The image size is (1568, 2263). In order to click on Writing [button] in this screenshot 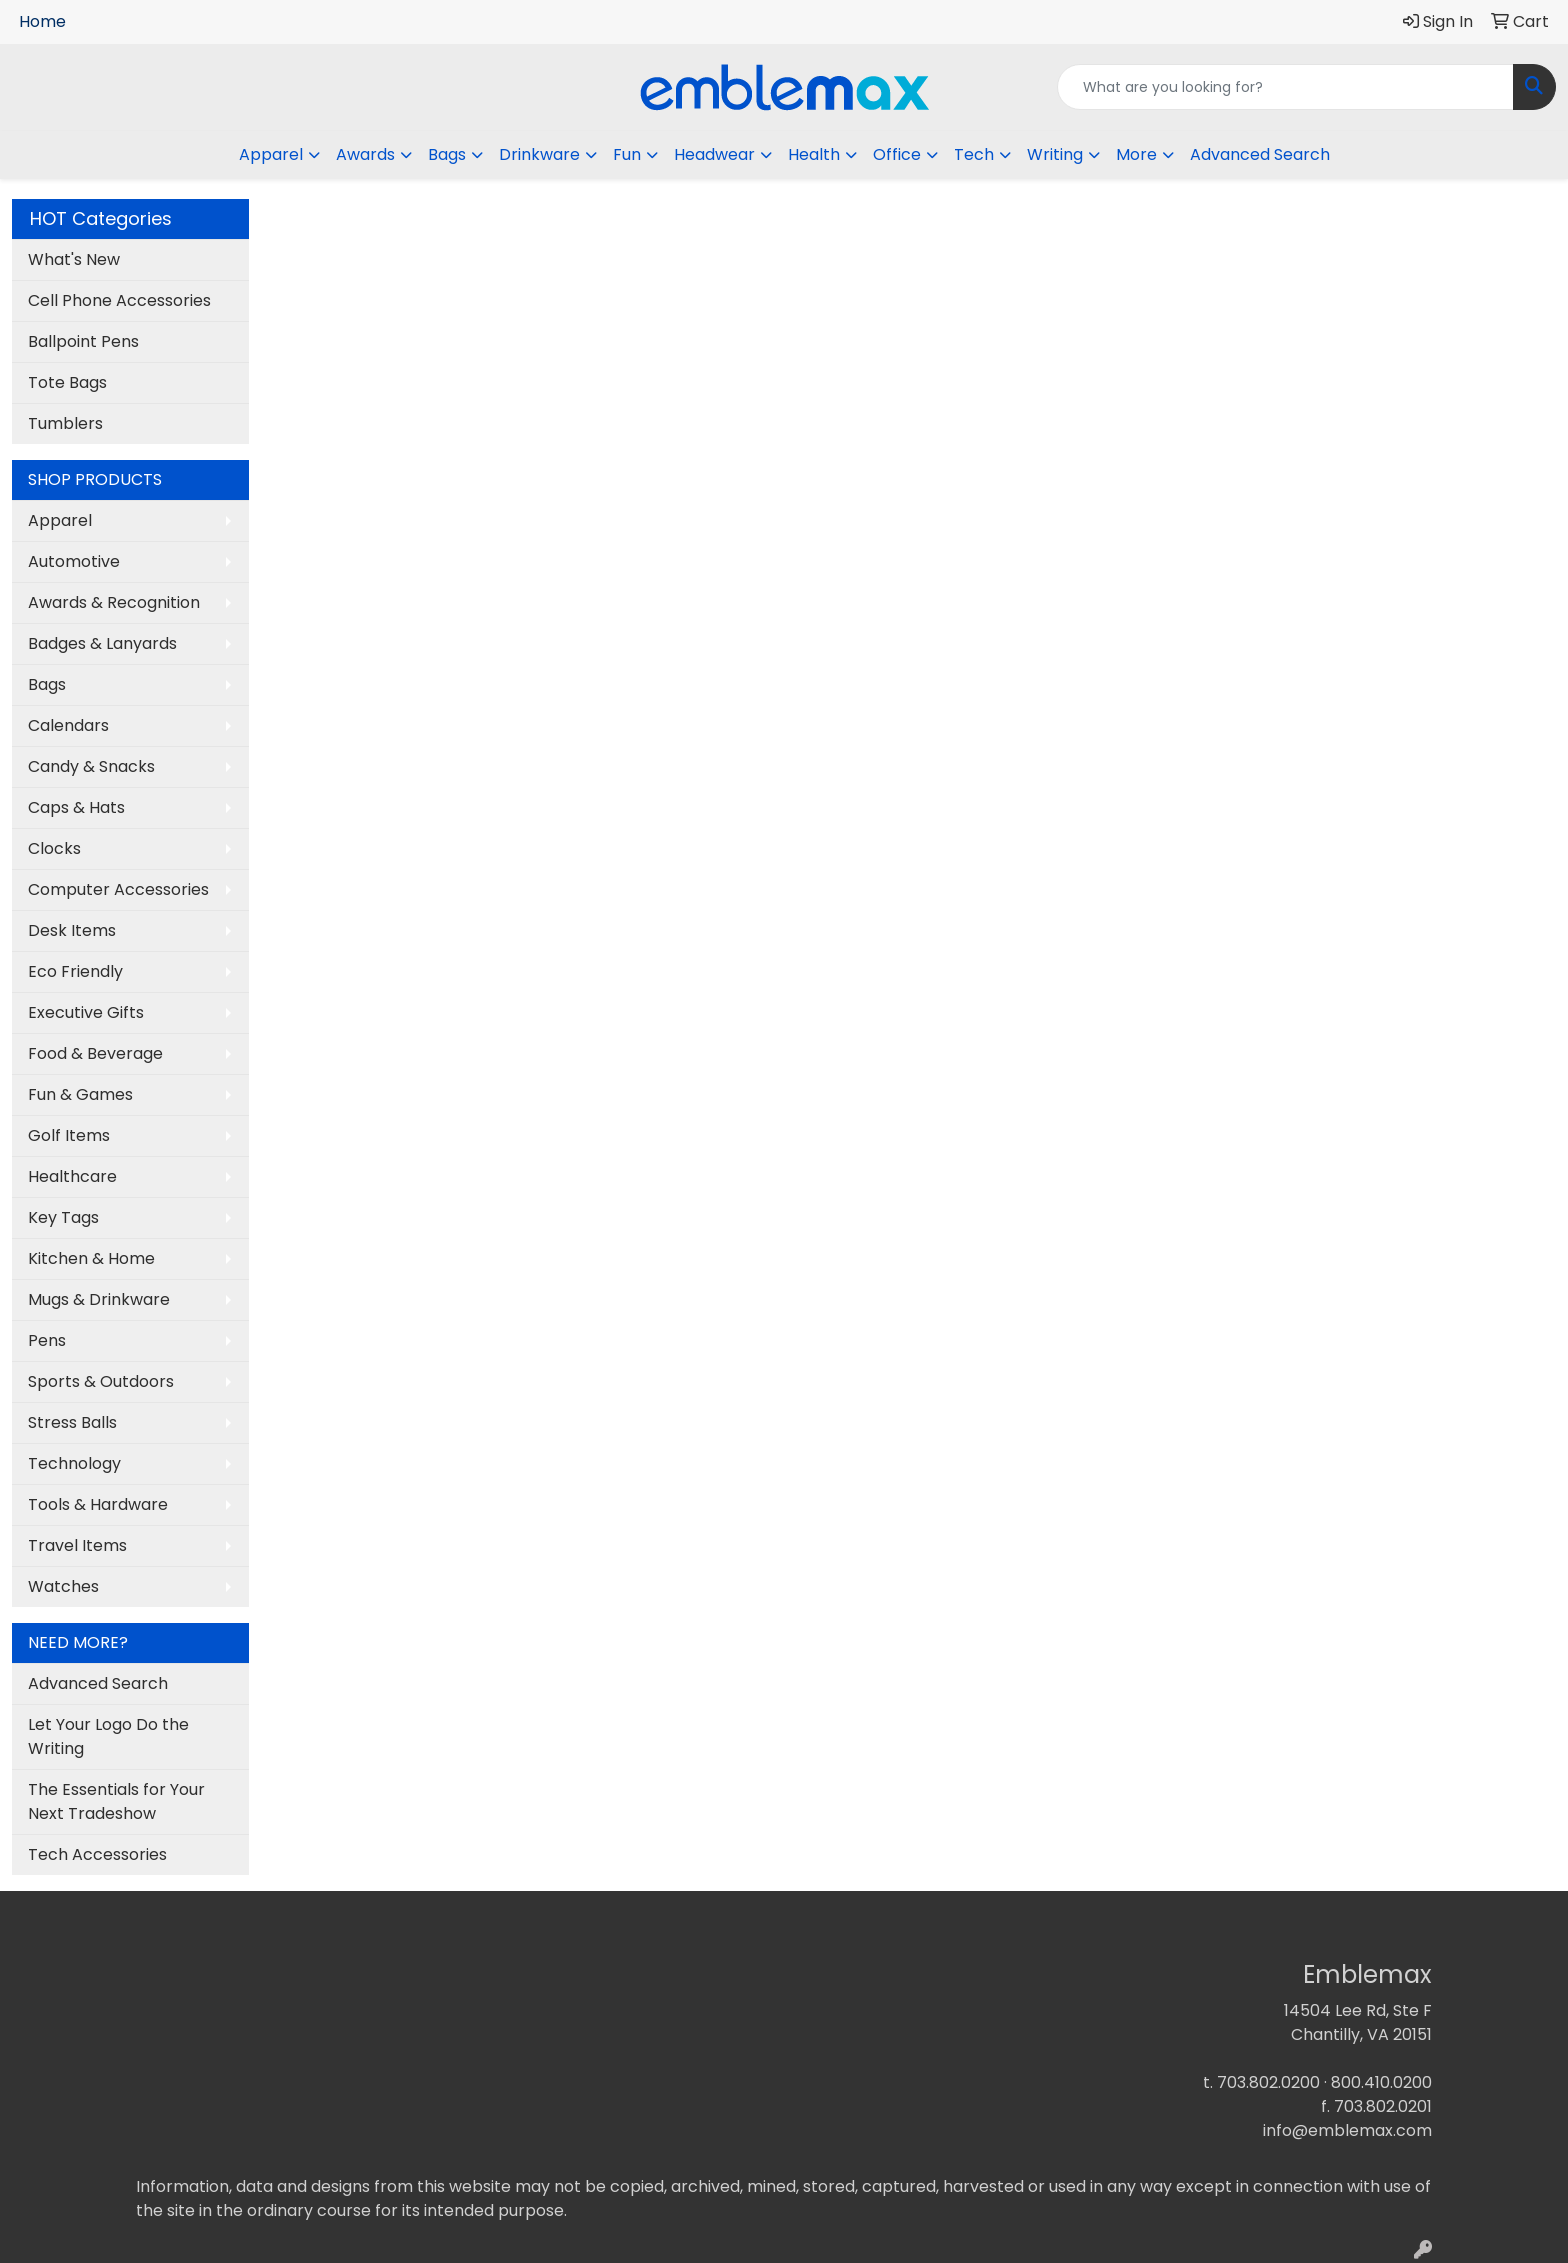, I will do `click(1055, 154)`.